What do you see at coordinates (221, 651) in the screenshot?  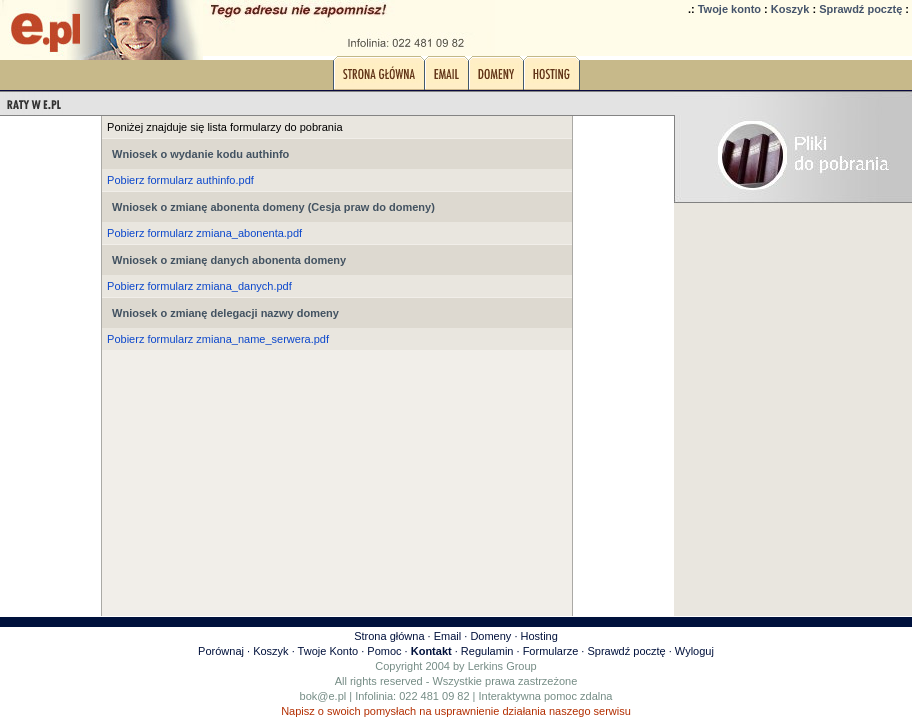 I see `Porównaj` at bounding box center [221, 651].